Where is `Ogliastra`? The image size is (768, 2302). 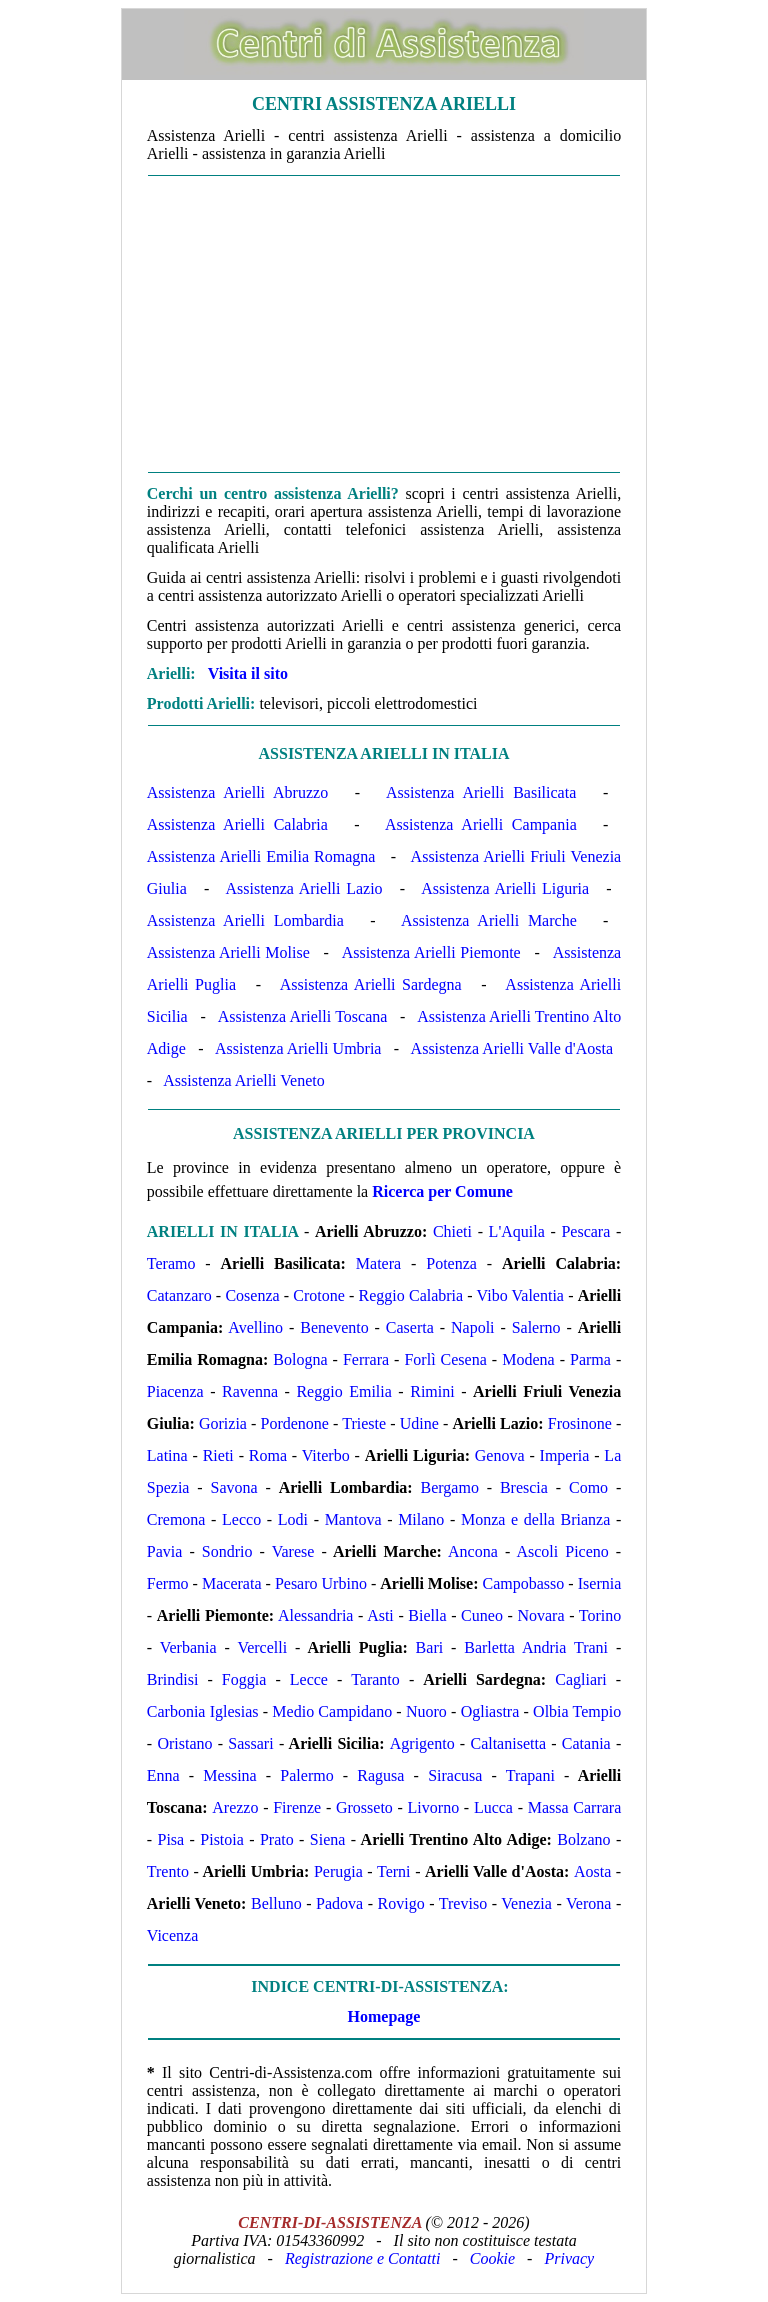 Ogliastra is located at coordinates (490, 1711).